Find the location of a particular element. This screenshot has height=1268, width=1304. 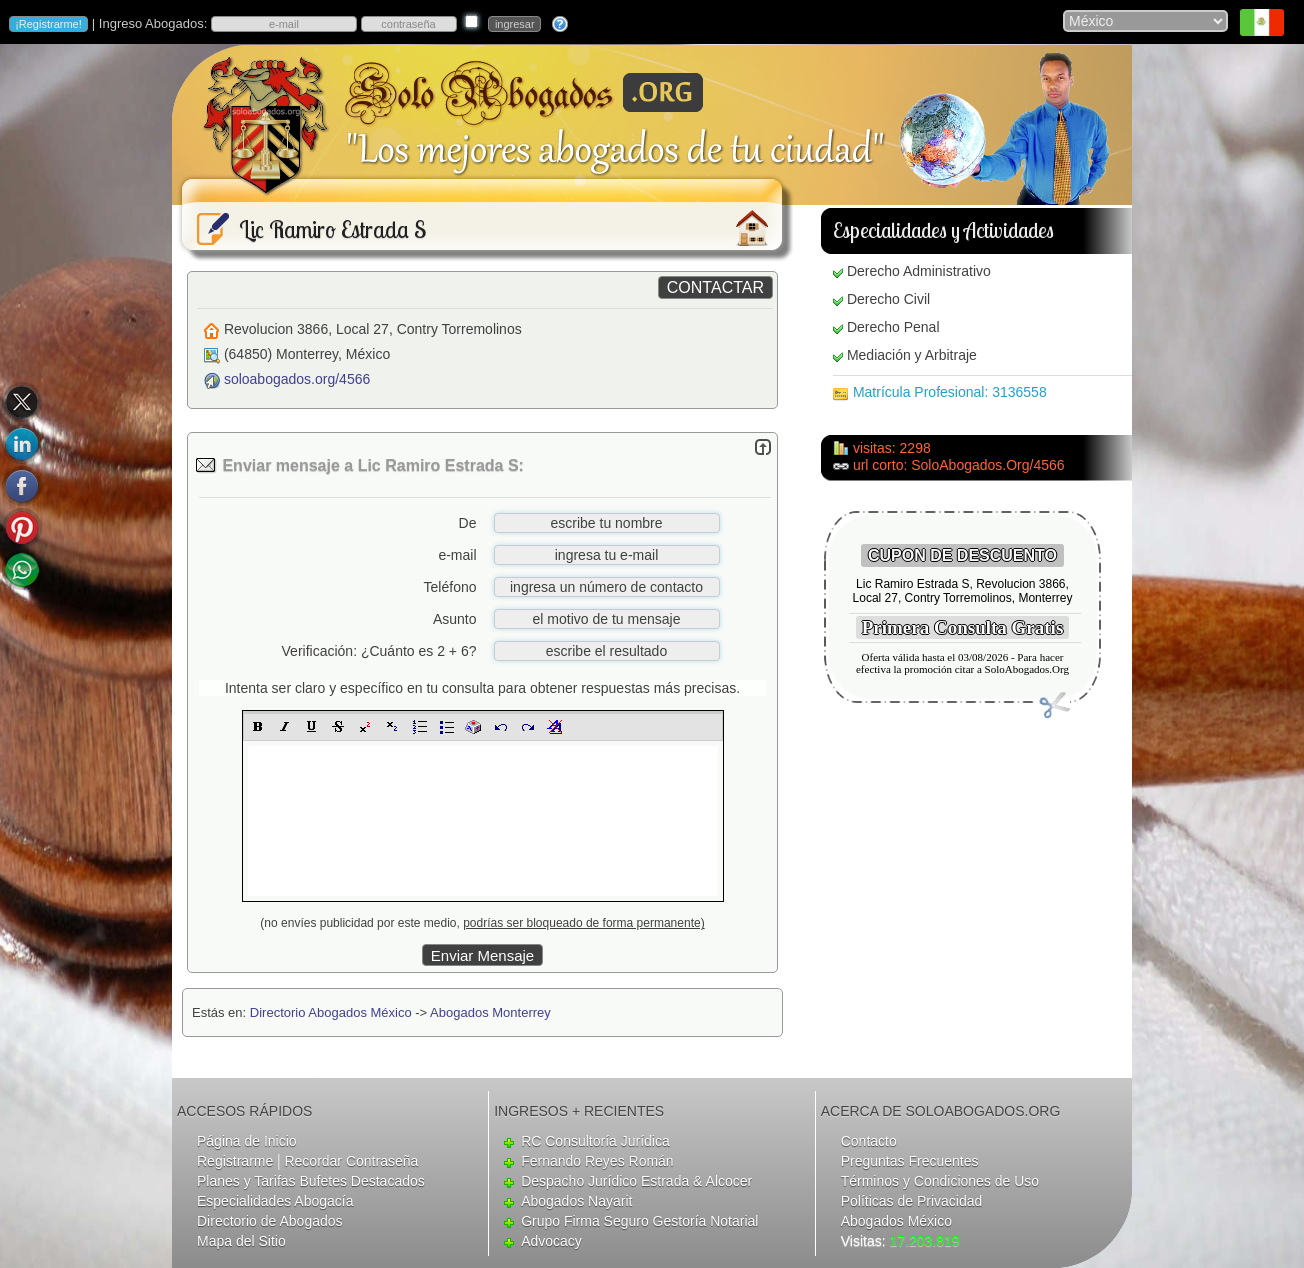

Contacto is located at coordinates (869, 1141).